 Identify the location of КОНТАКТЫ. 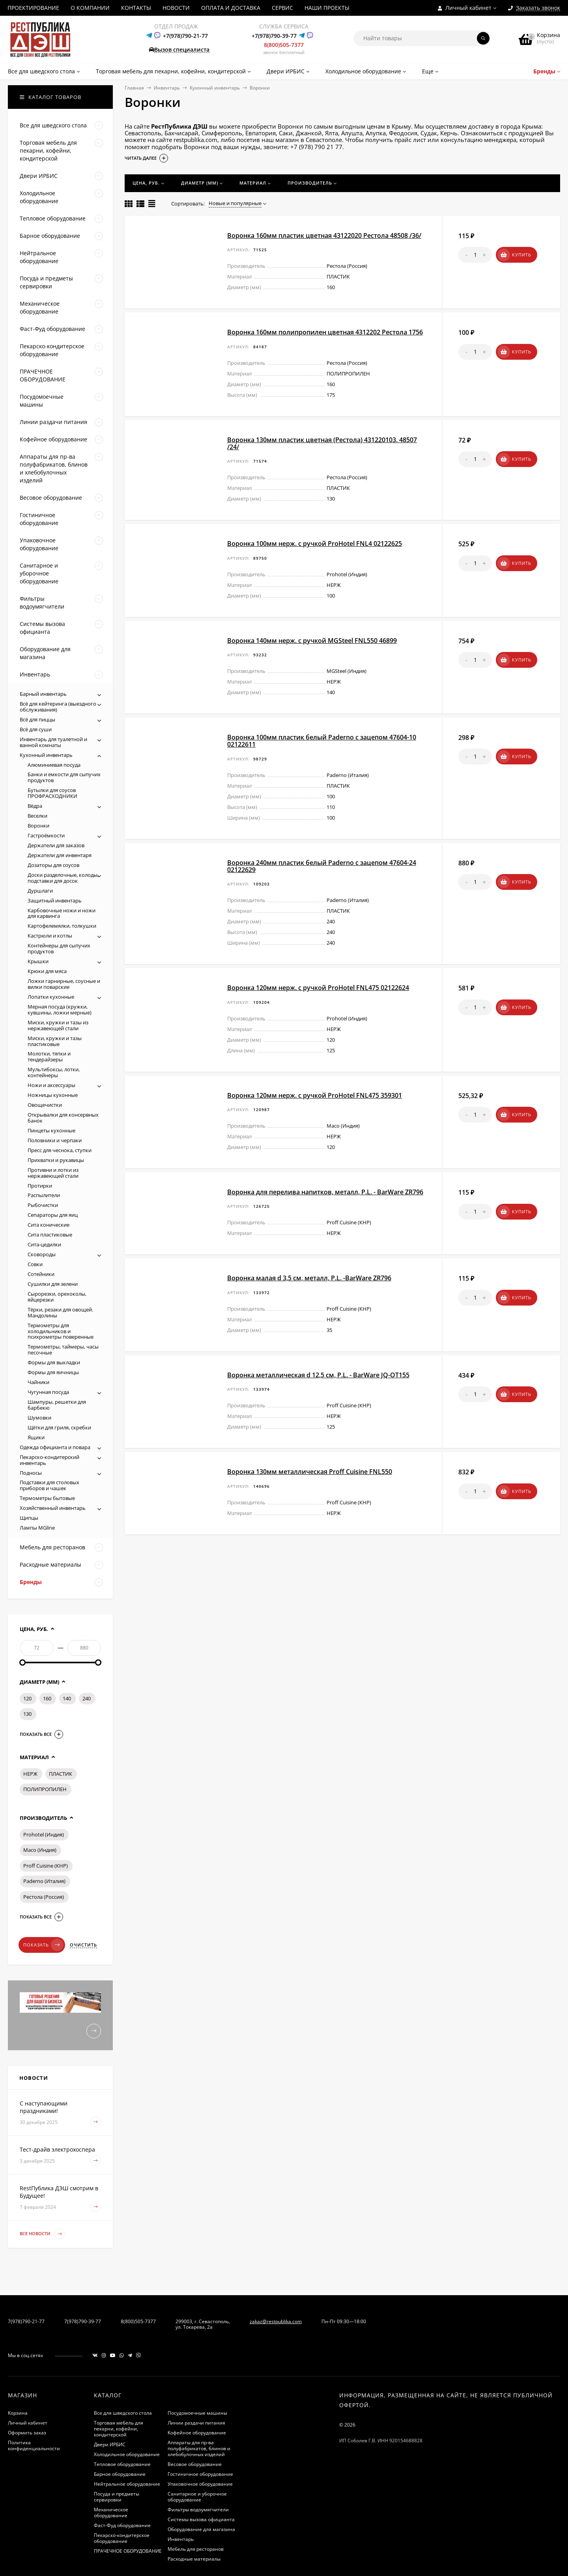
(136, 7).